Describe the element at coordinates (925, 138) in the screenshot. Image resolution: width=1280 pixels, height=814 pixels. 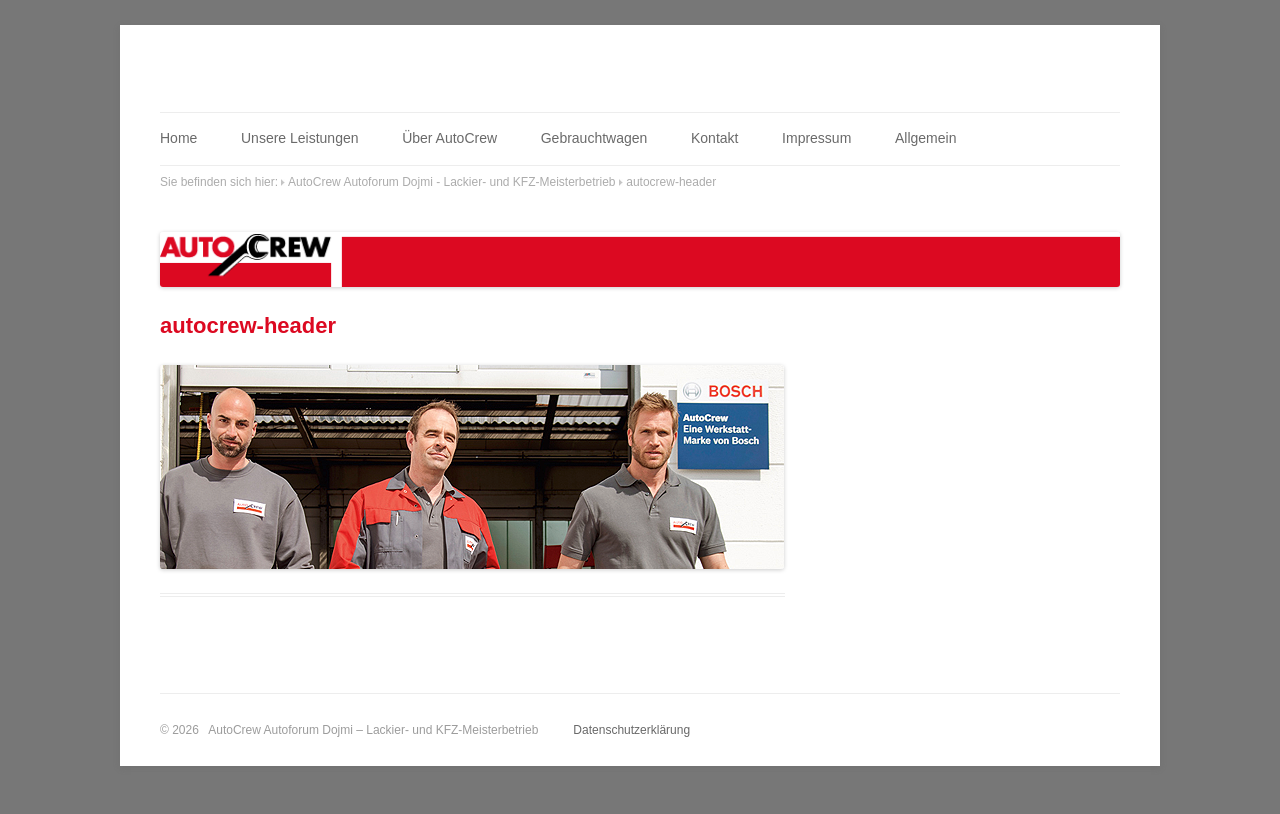
I see `Allgemein` at that location.